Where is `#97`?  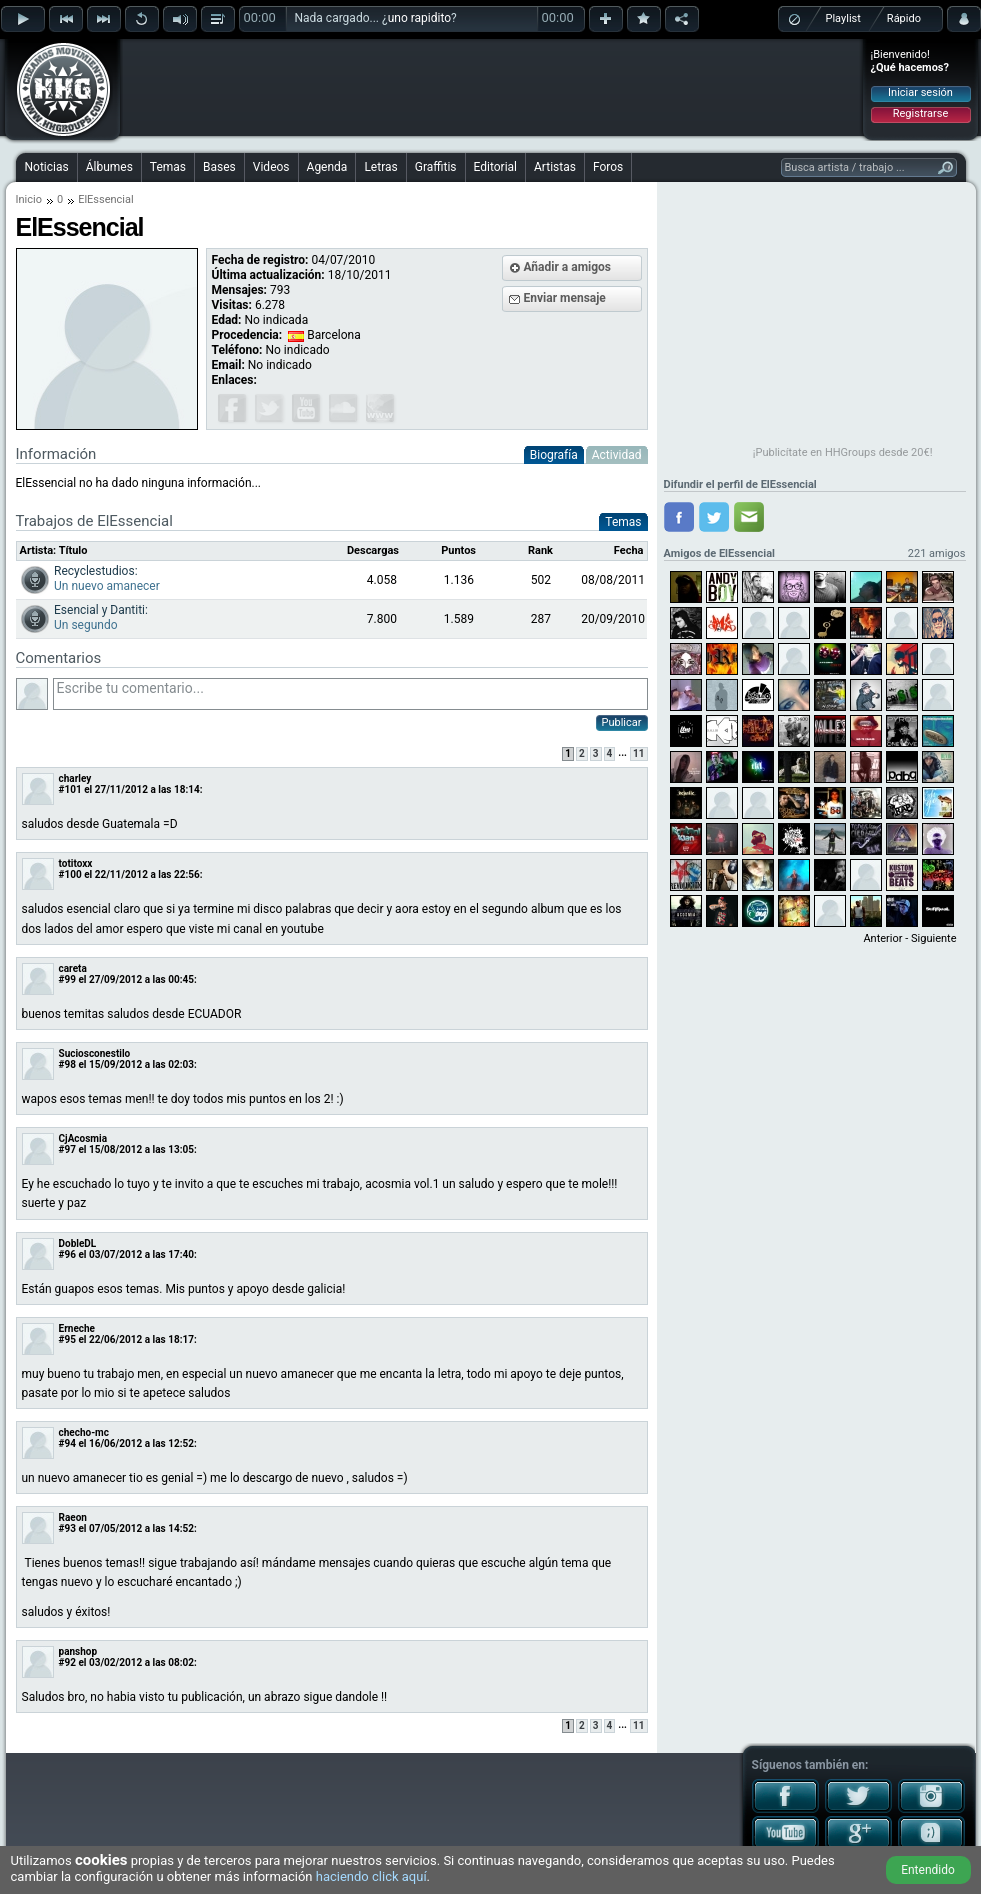
#97 is located at coordinates (67, 1149).